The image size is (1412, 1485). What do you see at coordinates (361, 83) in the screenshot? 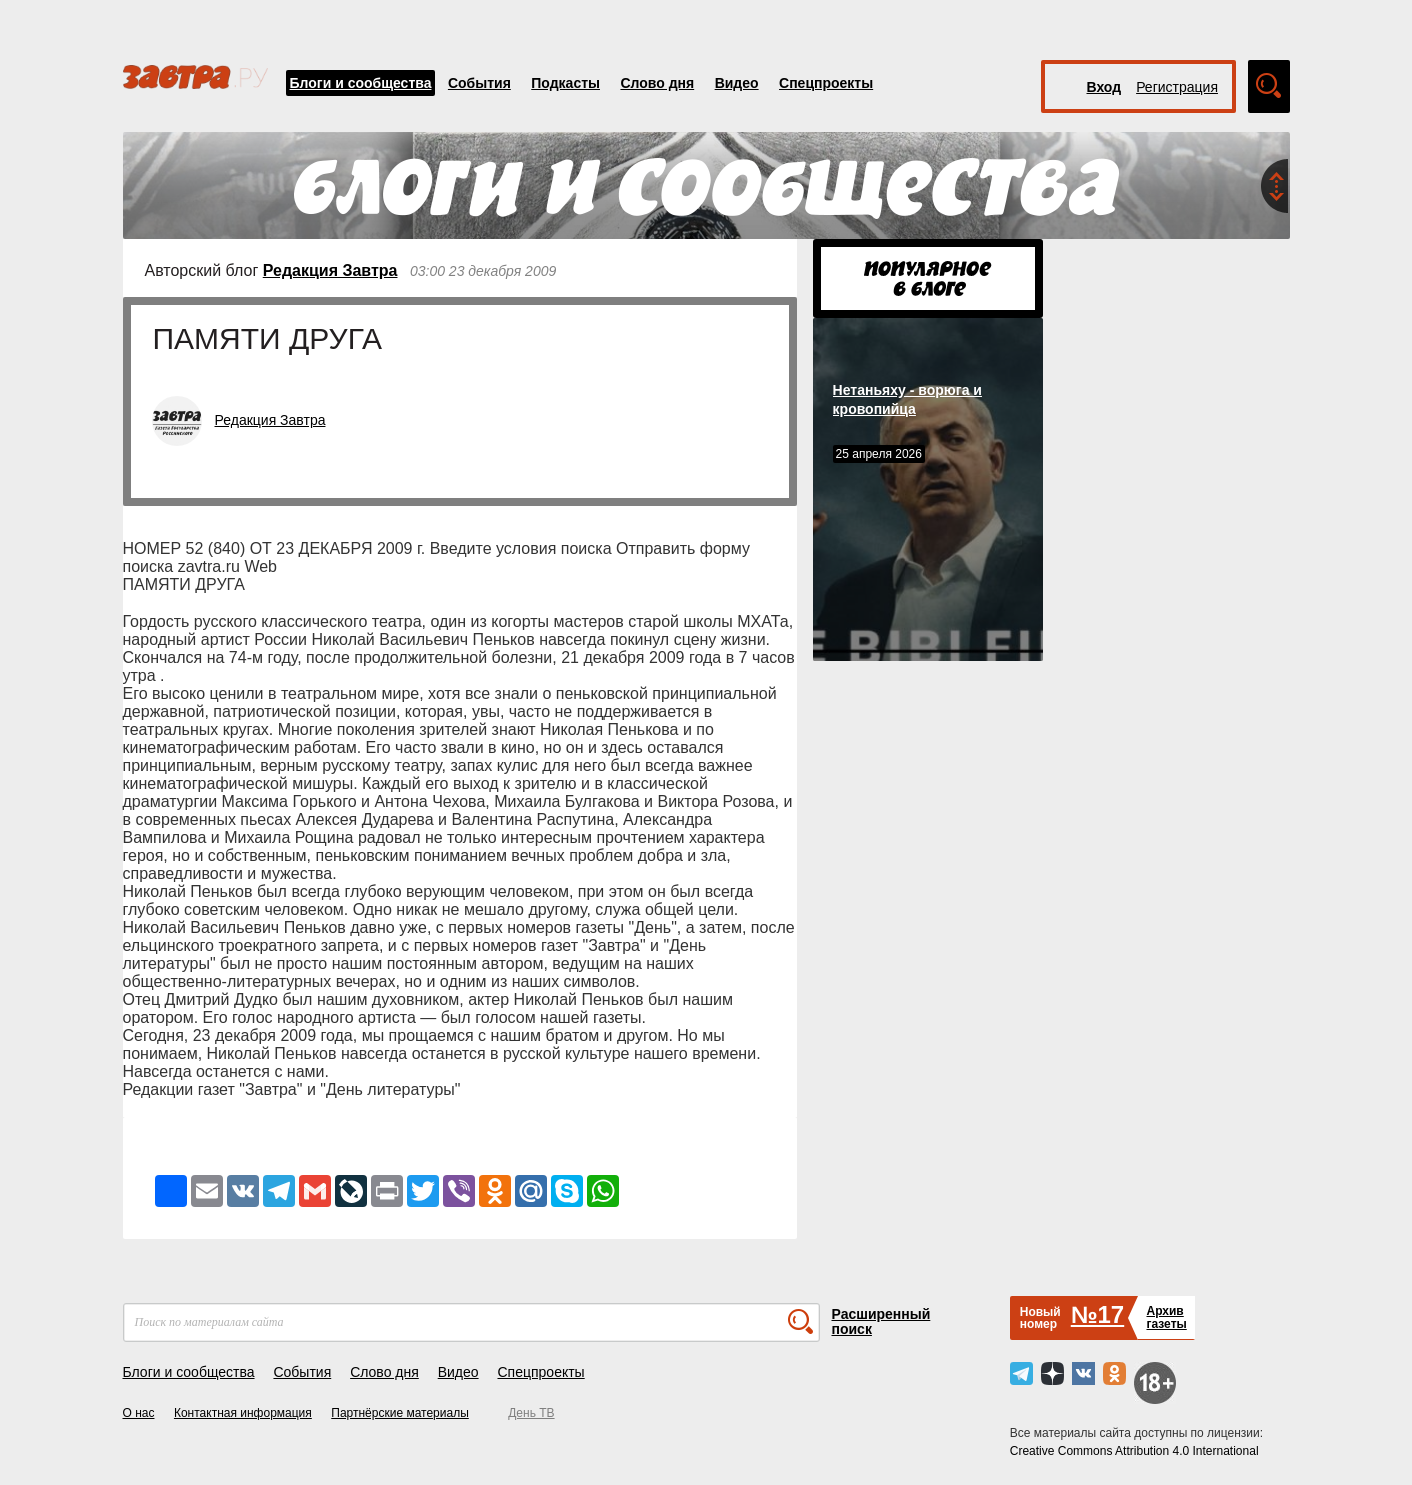
I see `Блоги и сообщества` at bounding box center [361, 83].